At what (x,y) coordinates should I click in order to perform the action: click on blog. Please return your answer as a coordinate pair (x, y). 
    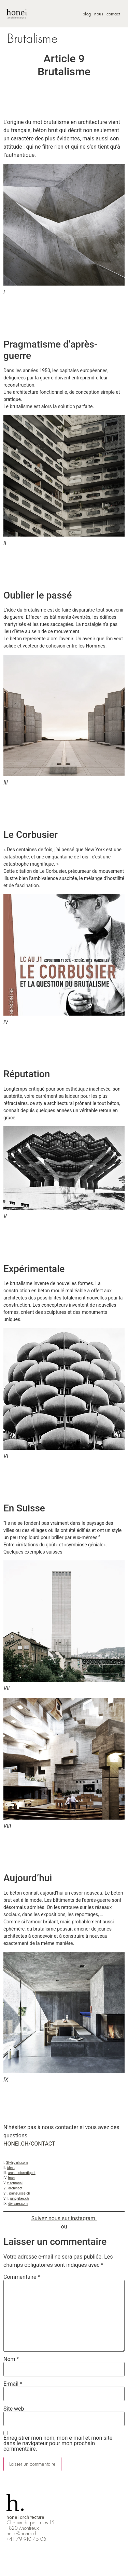
    Looking at the image, I should click on (87, 14).